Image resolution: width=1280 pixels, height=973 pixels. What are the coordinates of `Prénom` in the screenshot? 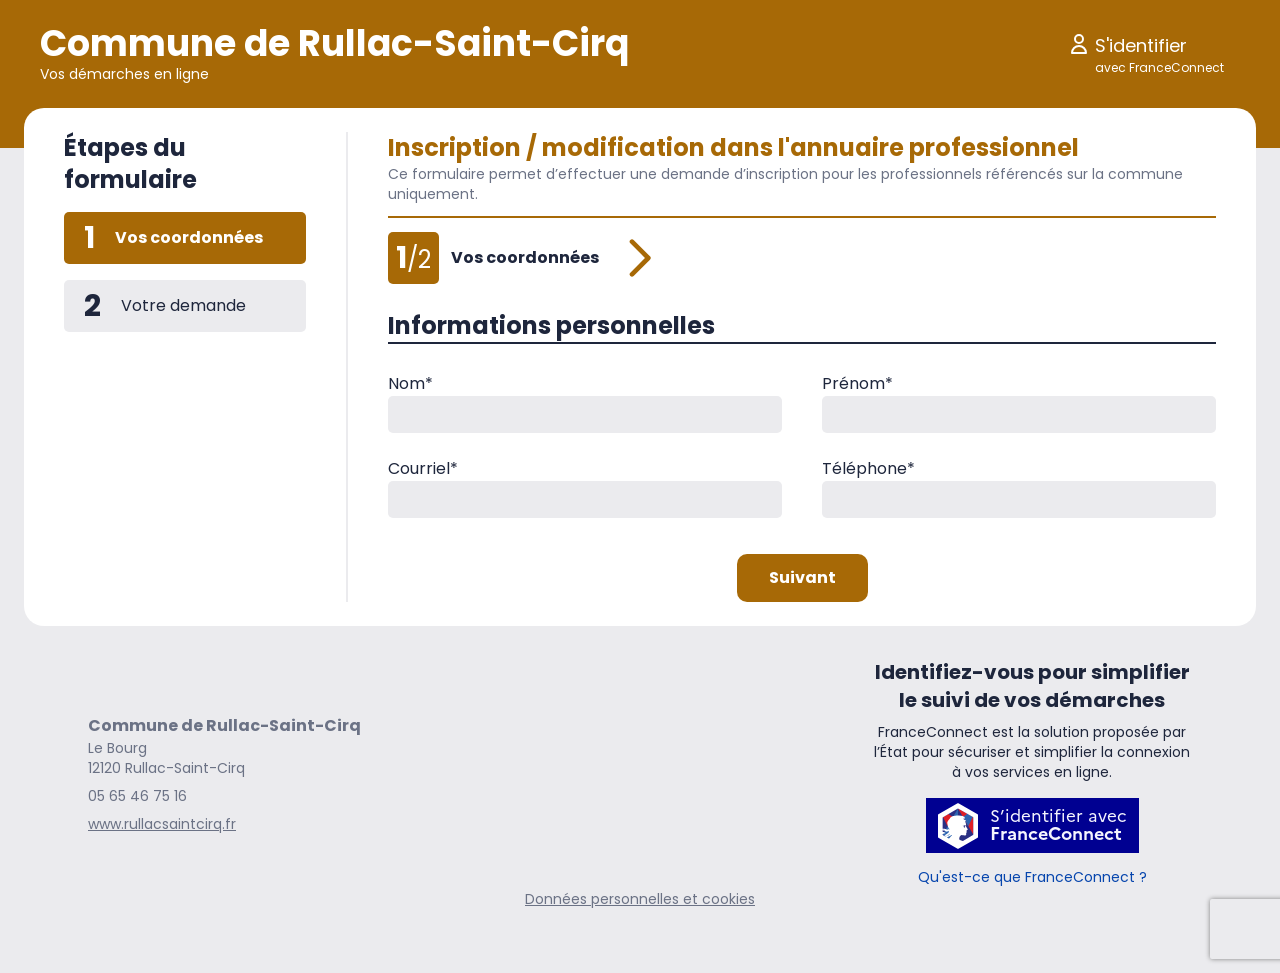 It's located at (857, 383).